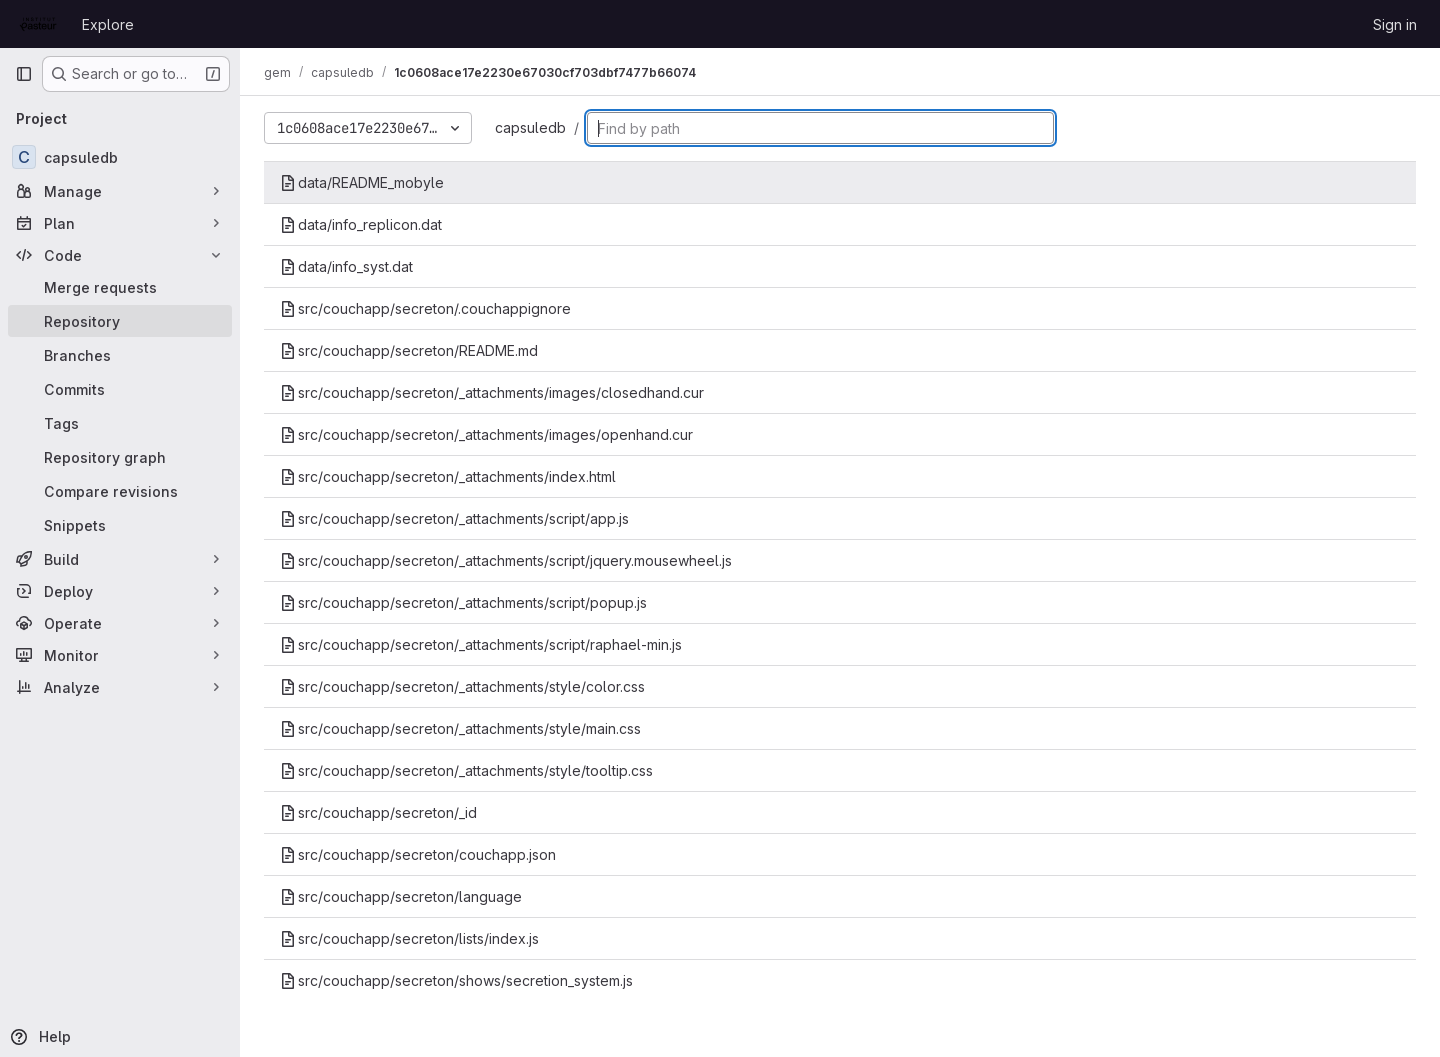  What do you see at coordinates (409, 938) in the screenshot?
I see `src/couchapp/secreton/lists/index.js` at bounding box center [409, 938].